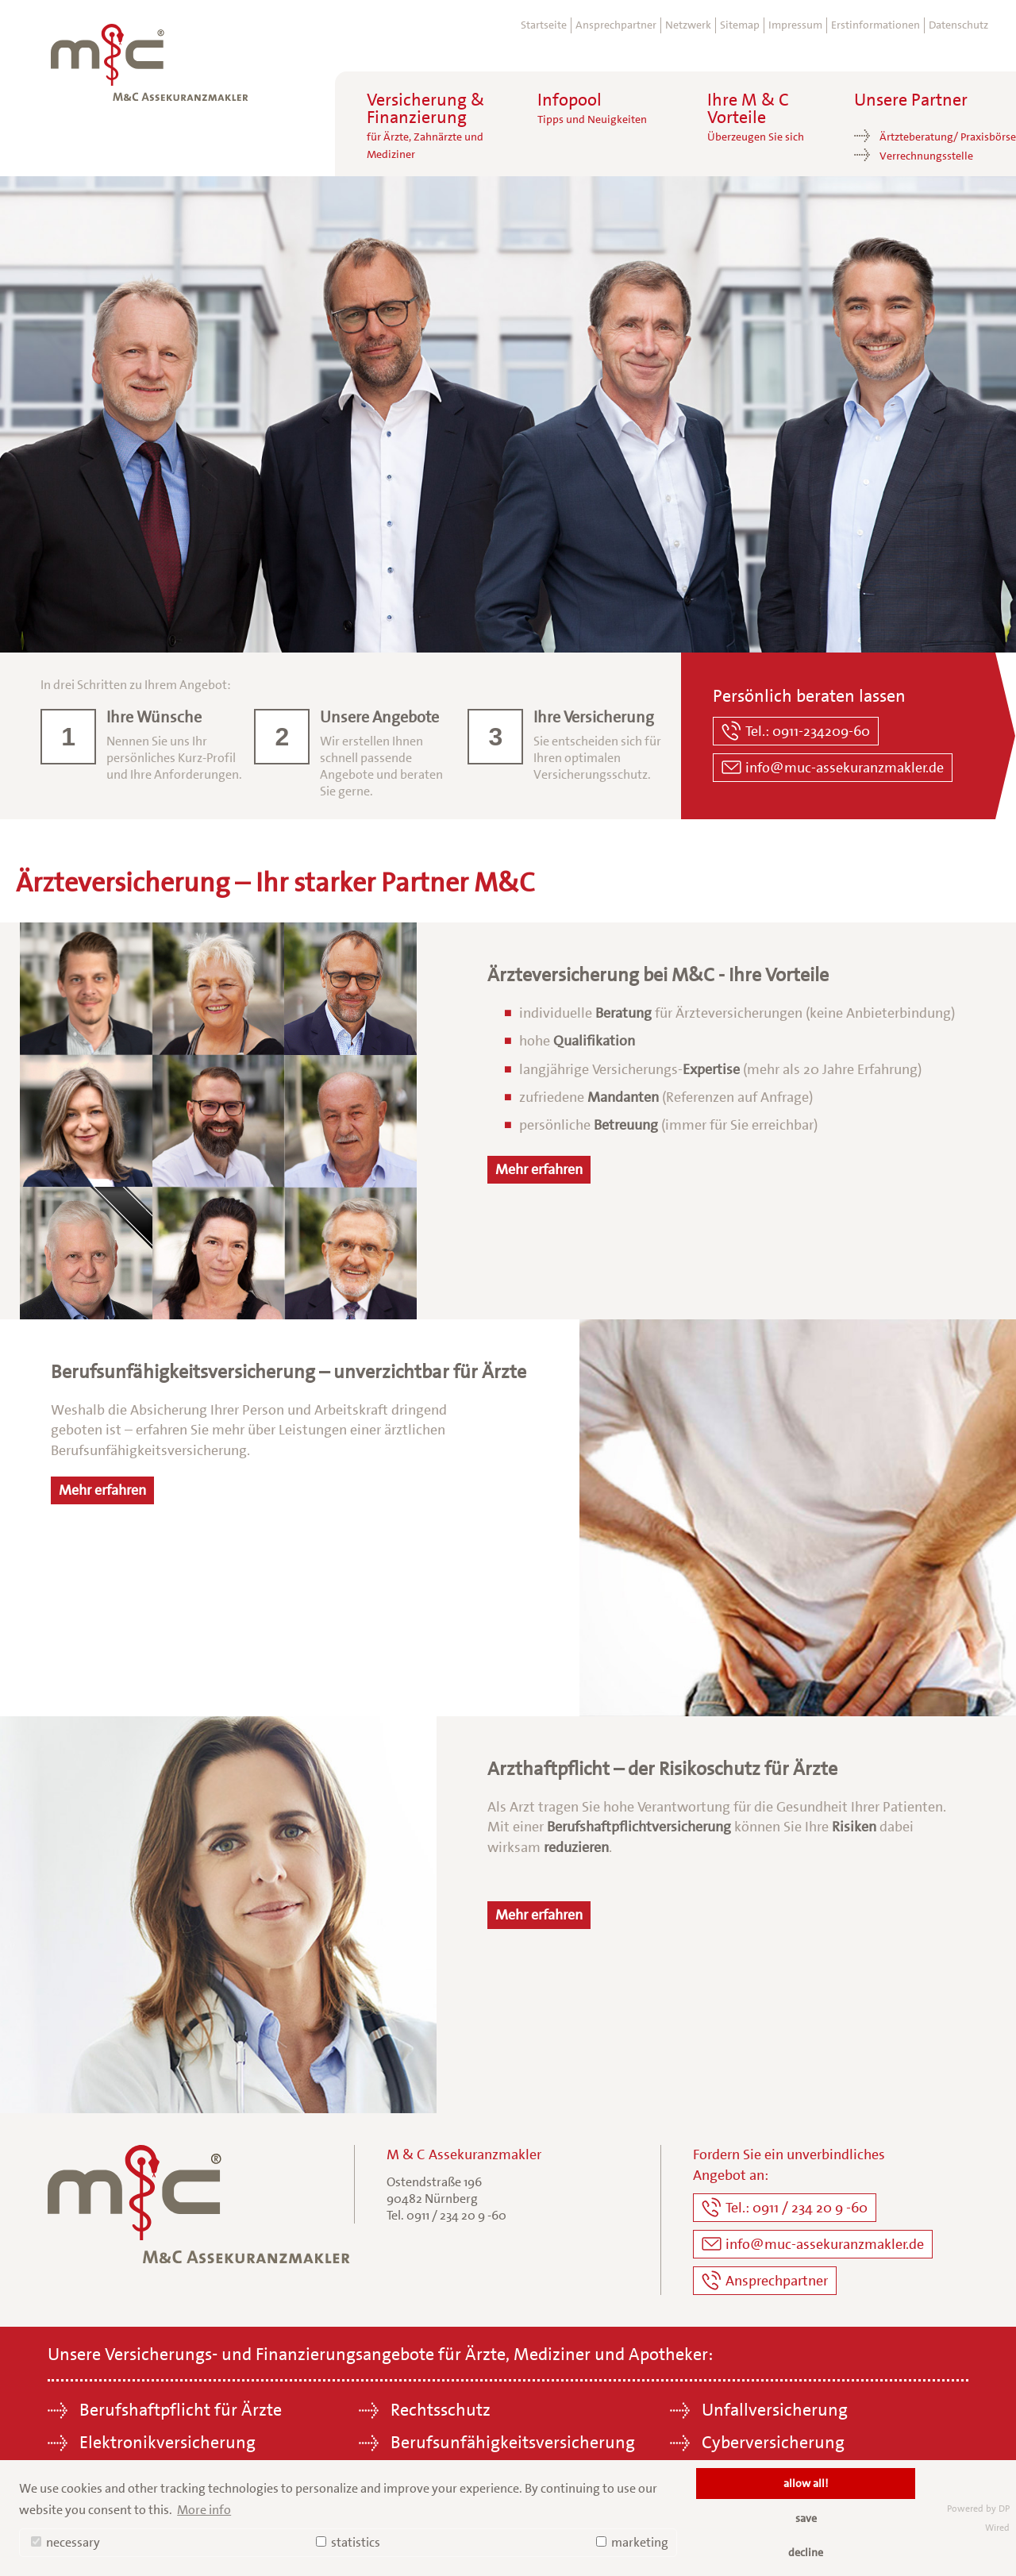  Describe the element at coordinates (592, 108) in the screenshot. I see `Infopool` at that location.